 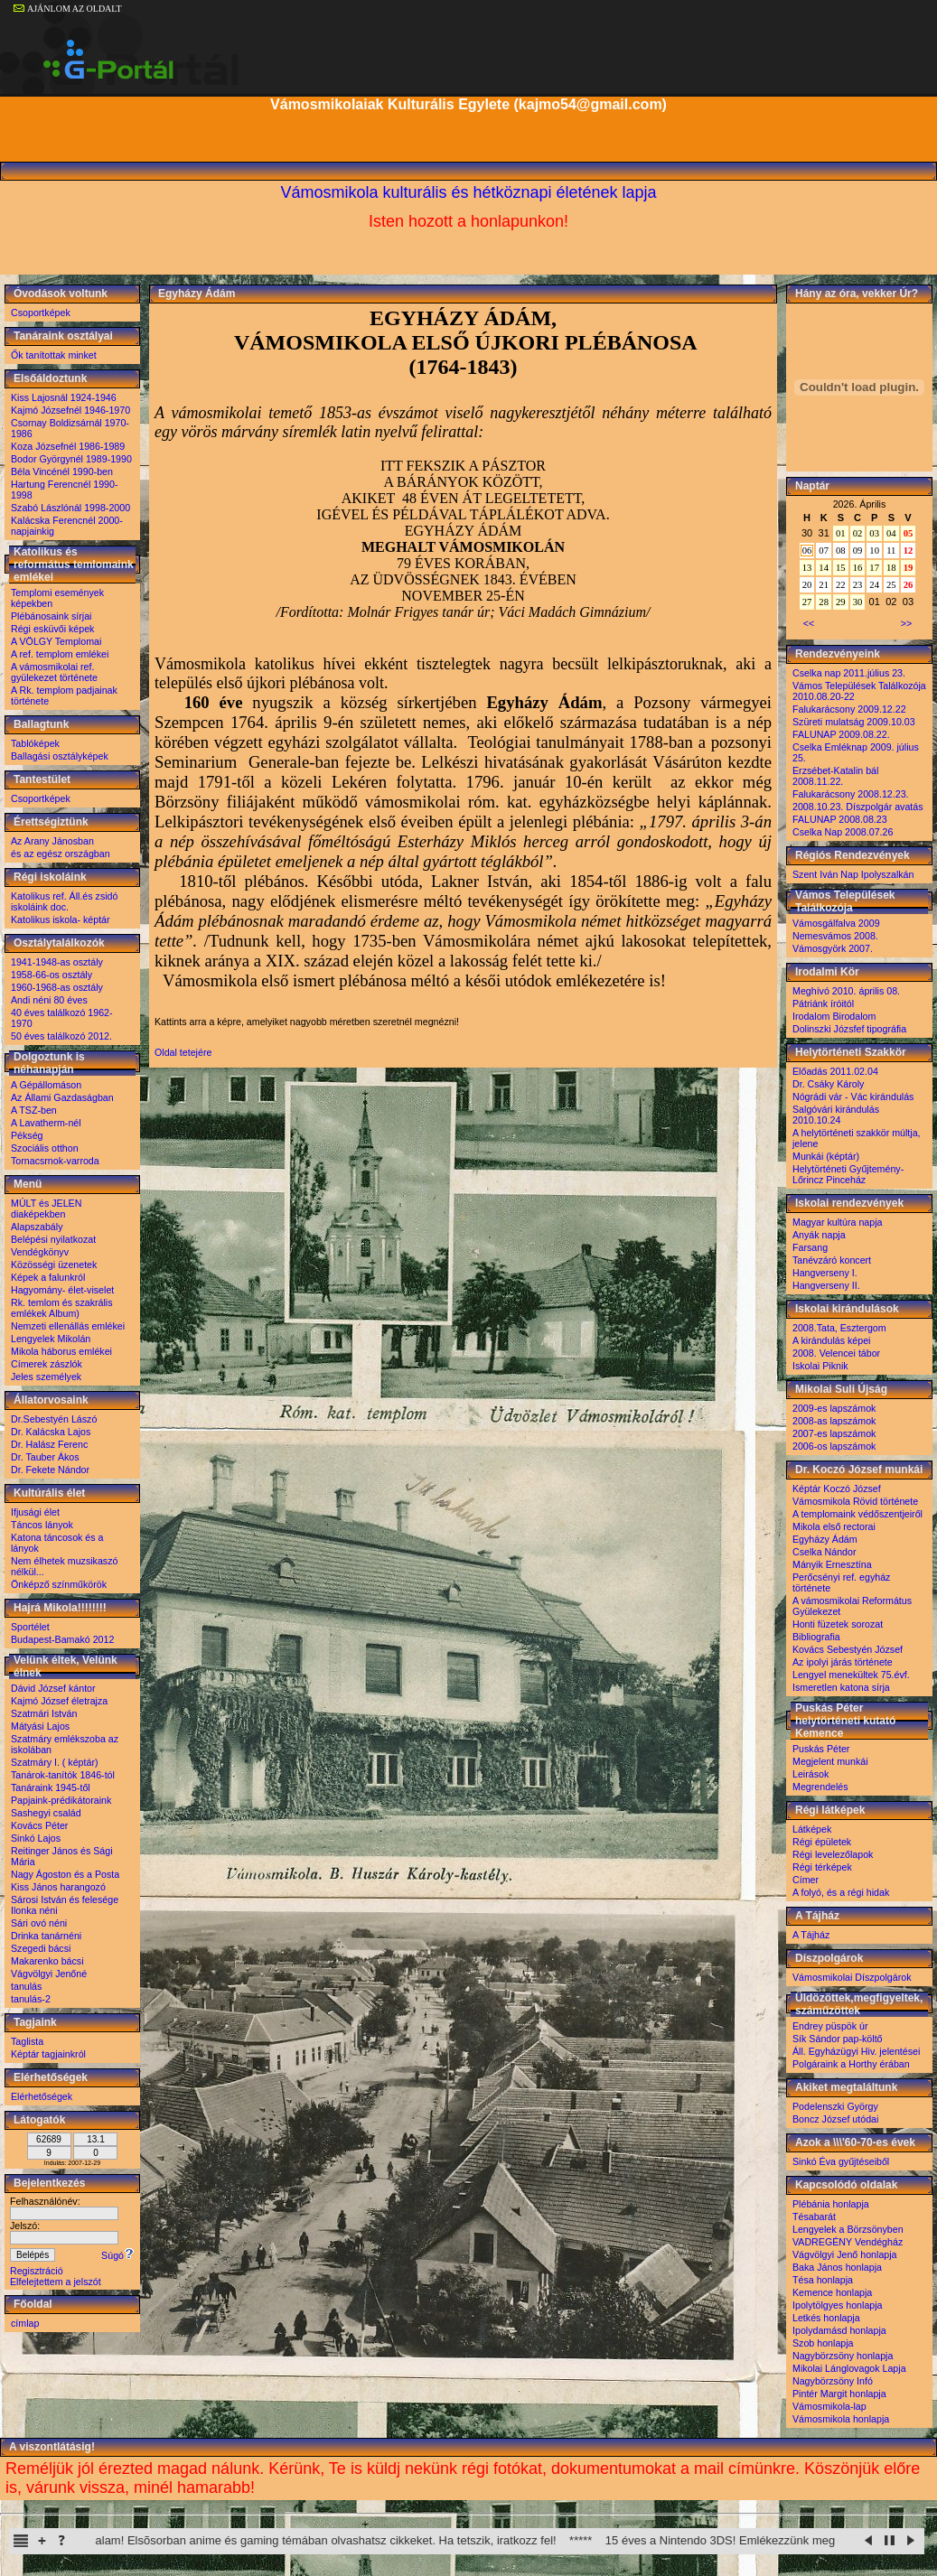 I want to click on Mányik Ernesztína, so click(x=832, y=1564).